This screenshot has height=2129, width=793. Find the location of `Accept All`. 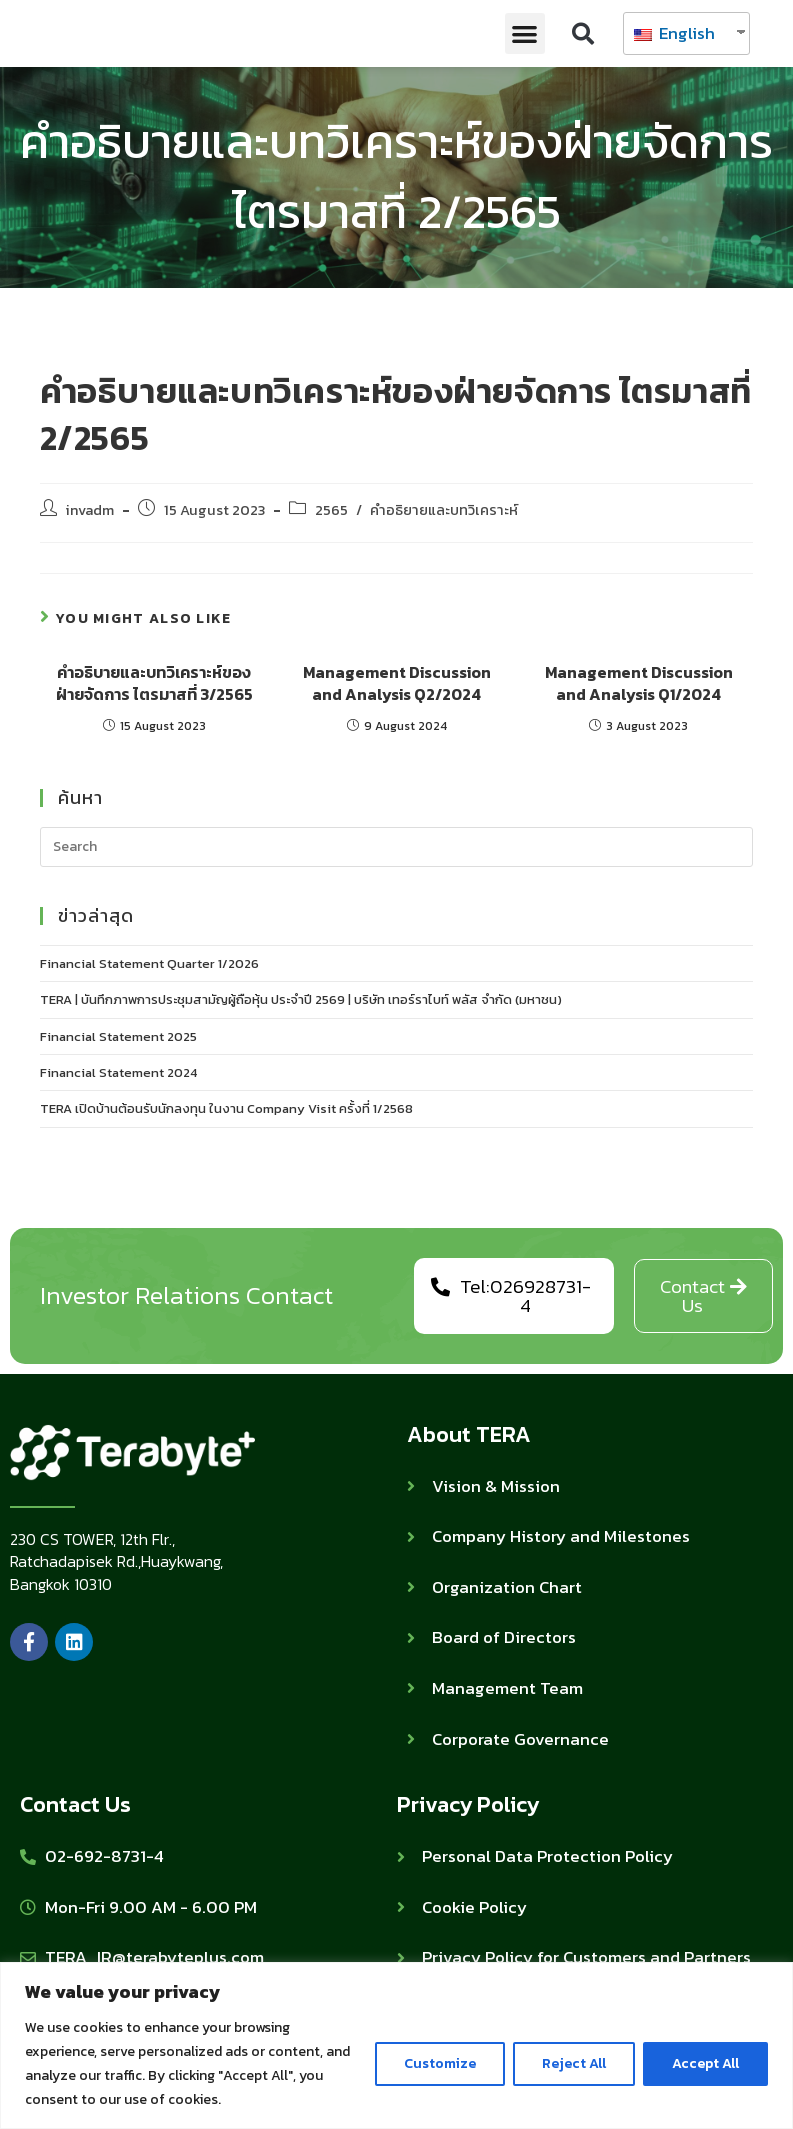

Accept All is located at coordinates (705, 2063).